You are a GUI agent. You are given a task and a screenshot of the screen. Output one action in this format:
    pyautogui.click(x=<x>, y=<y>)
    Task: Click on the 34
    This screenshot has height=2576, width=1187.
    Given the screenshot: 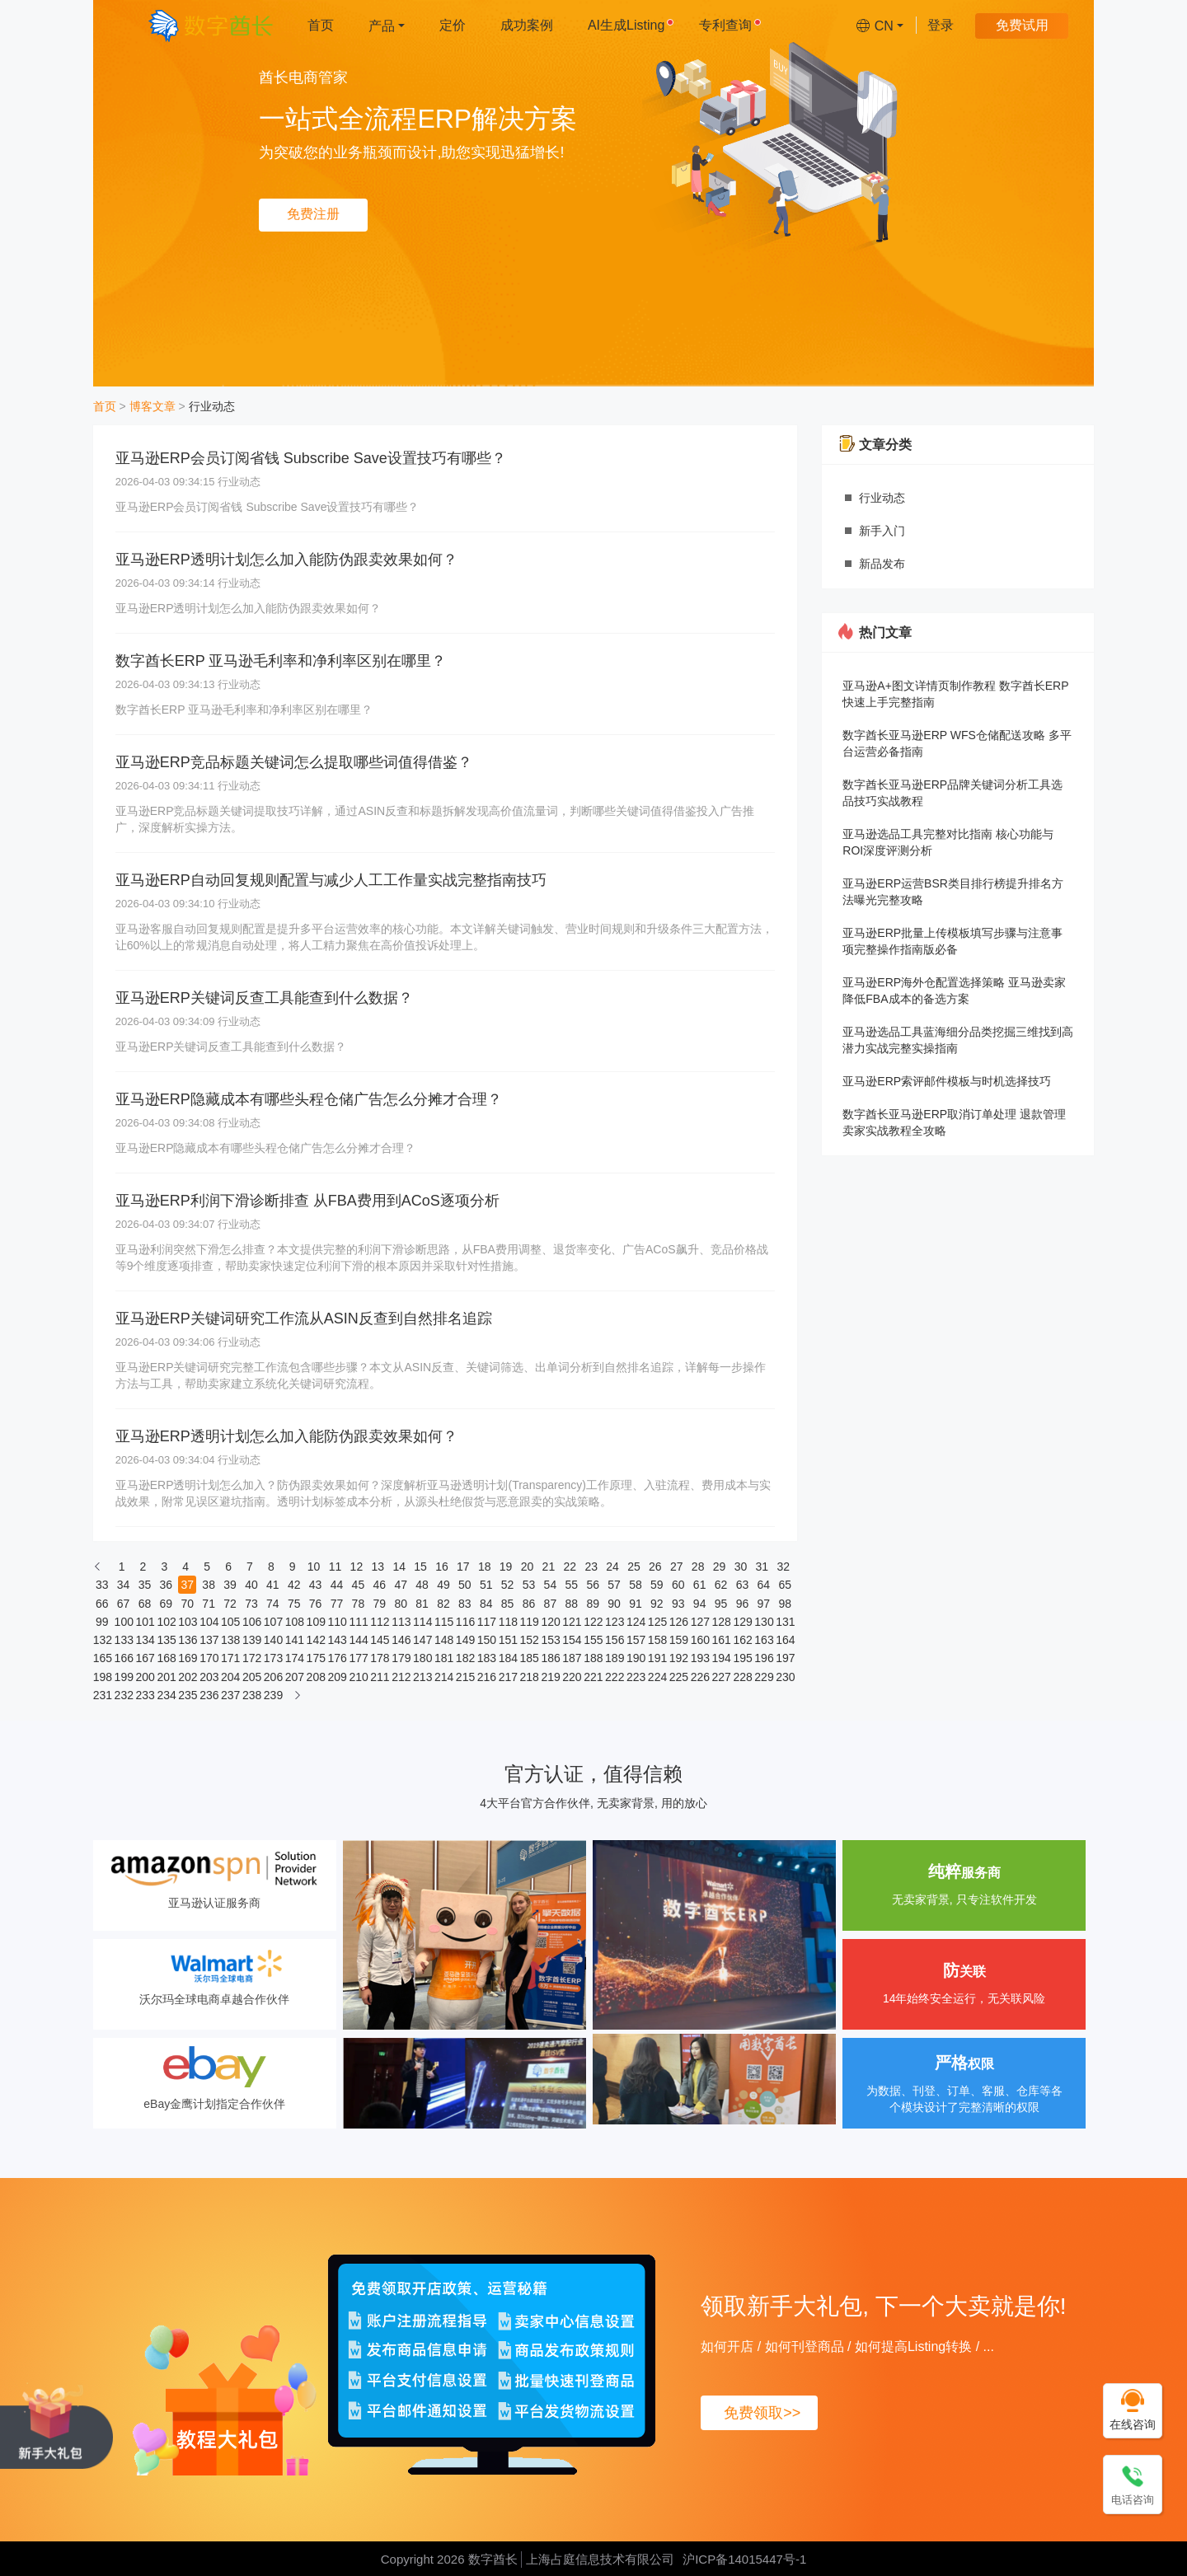 What is the action you would take?
    pyautogui.click(x=123, y=1584)
    